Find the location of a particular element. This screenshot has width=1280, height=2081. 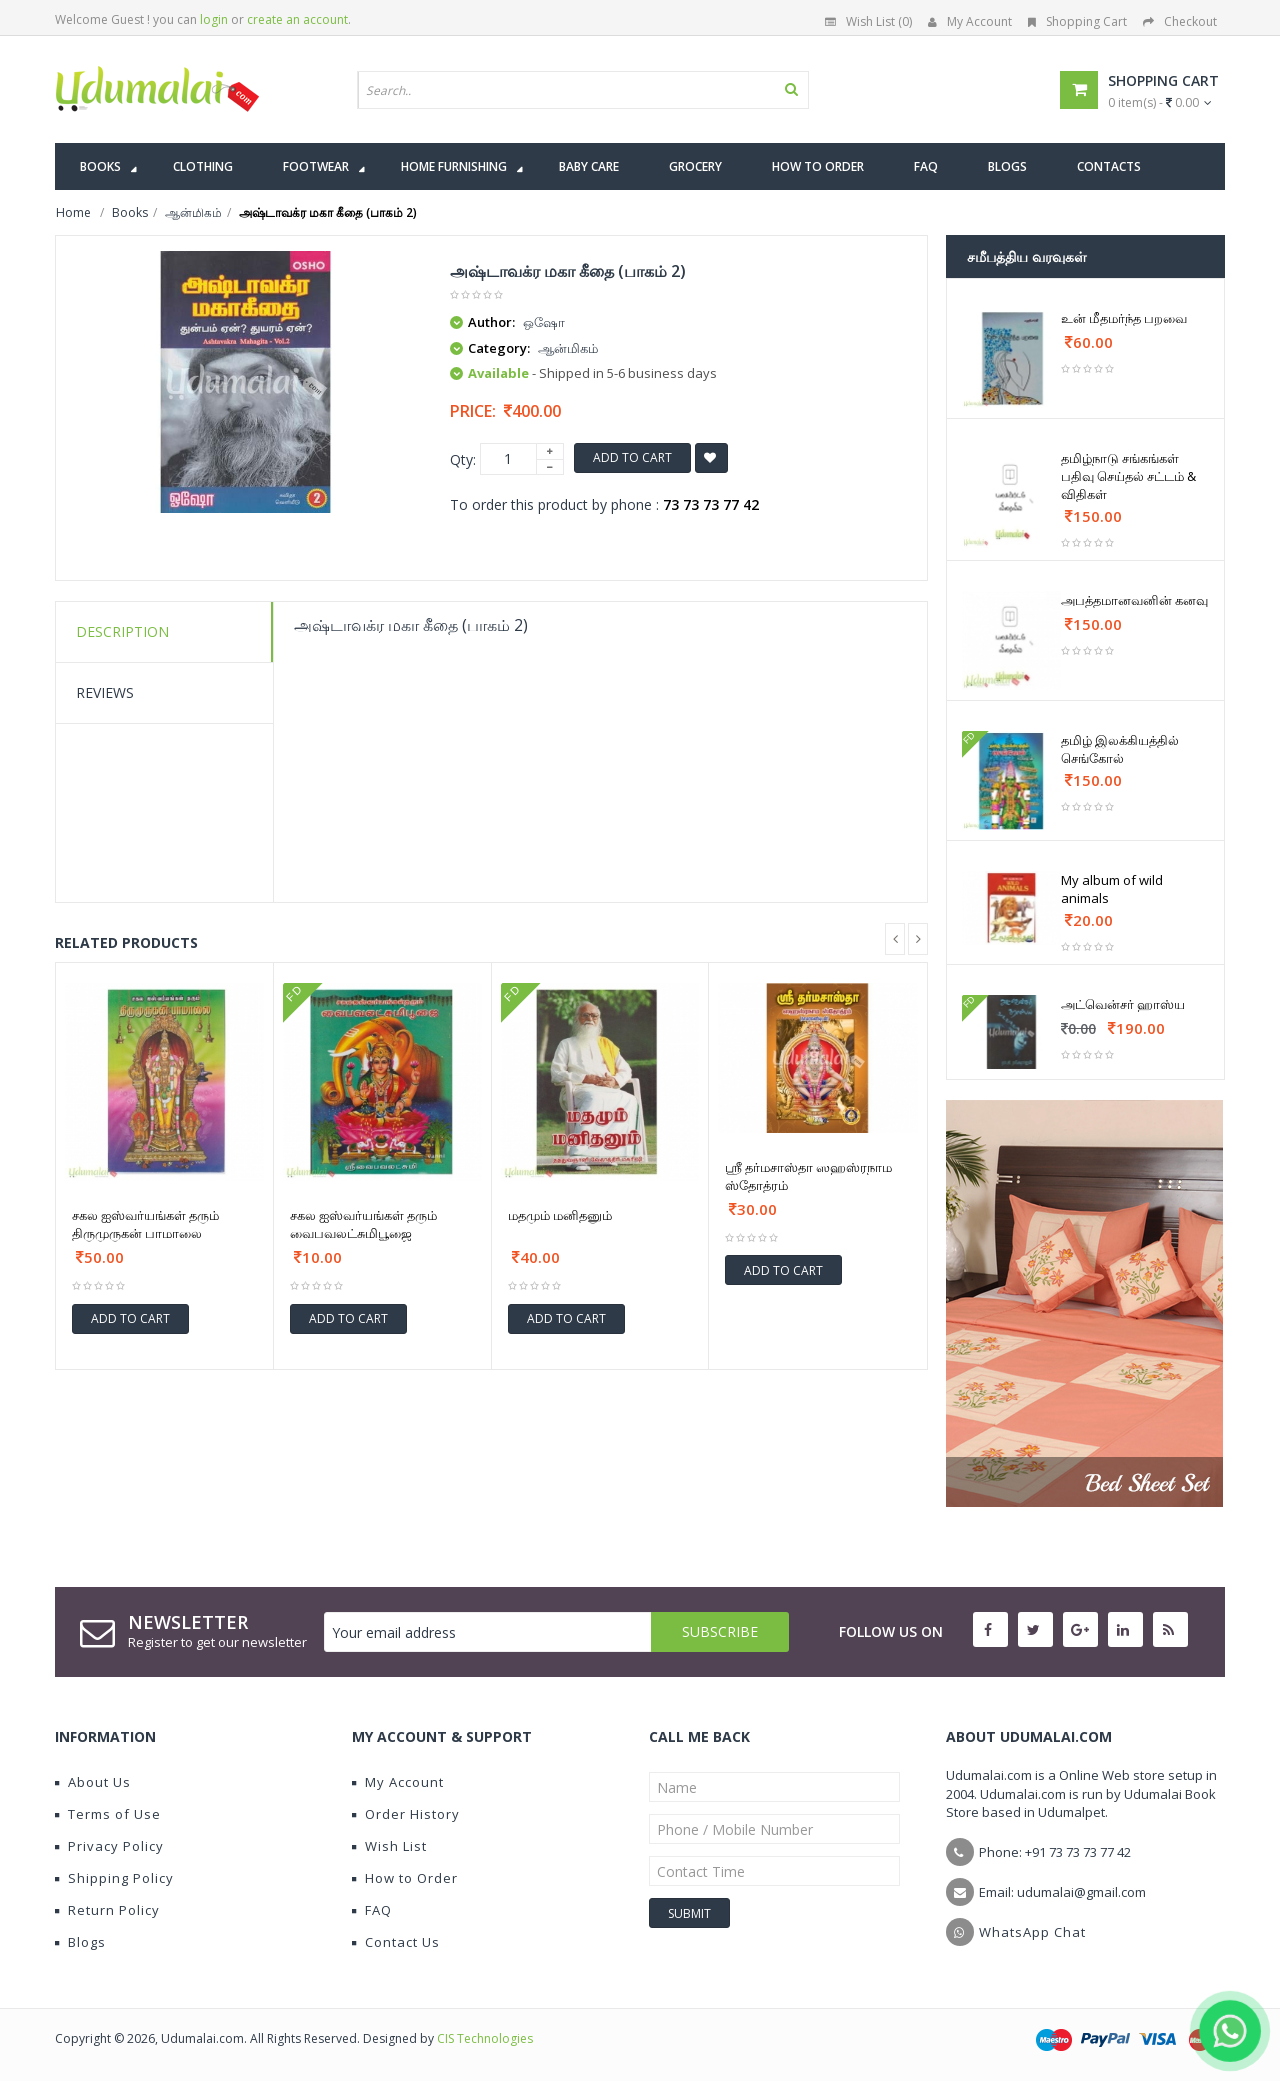

Shopping Cart is located at coordinates (1077, 21).